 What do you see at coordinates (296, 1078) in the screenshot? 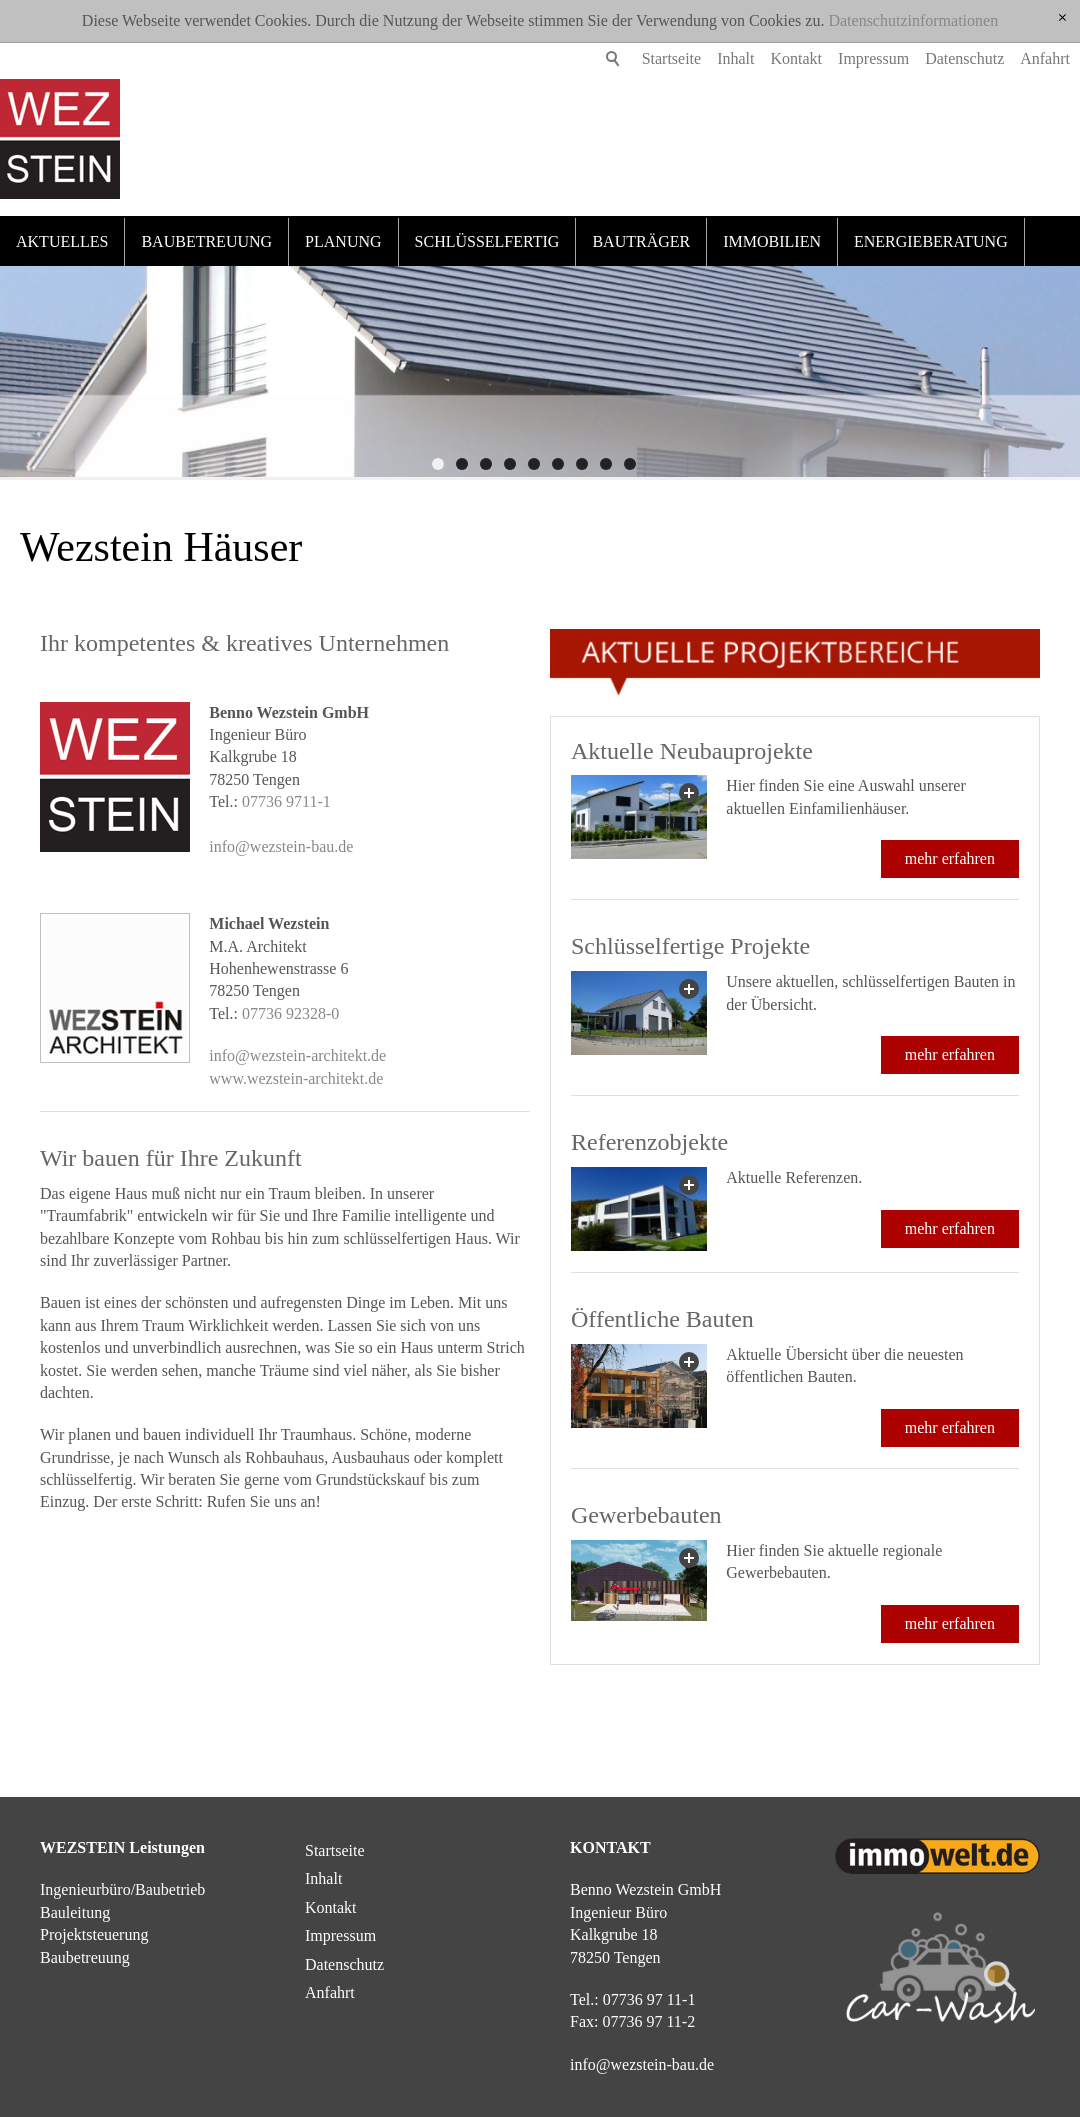
I see `www.wezstein-architekt.de` at bounding box center [296, 1078].